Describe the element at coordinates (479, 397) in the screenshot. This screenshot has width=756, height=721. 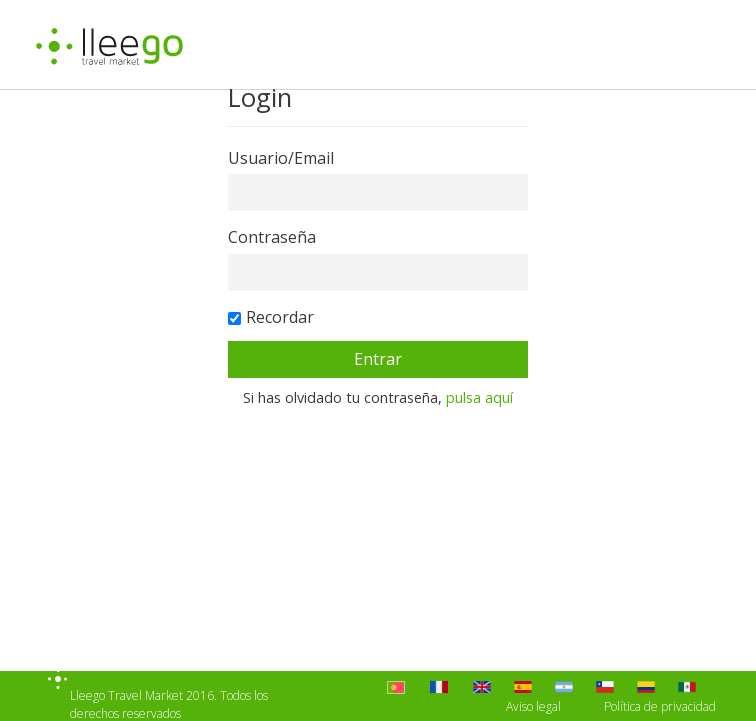
I see `pulsa aquí` at that location.